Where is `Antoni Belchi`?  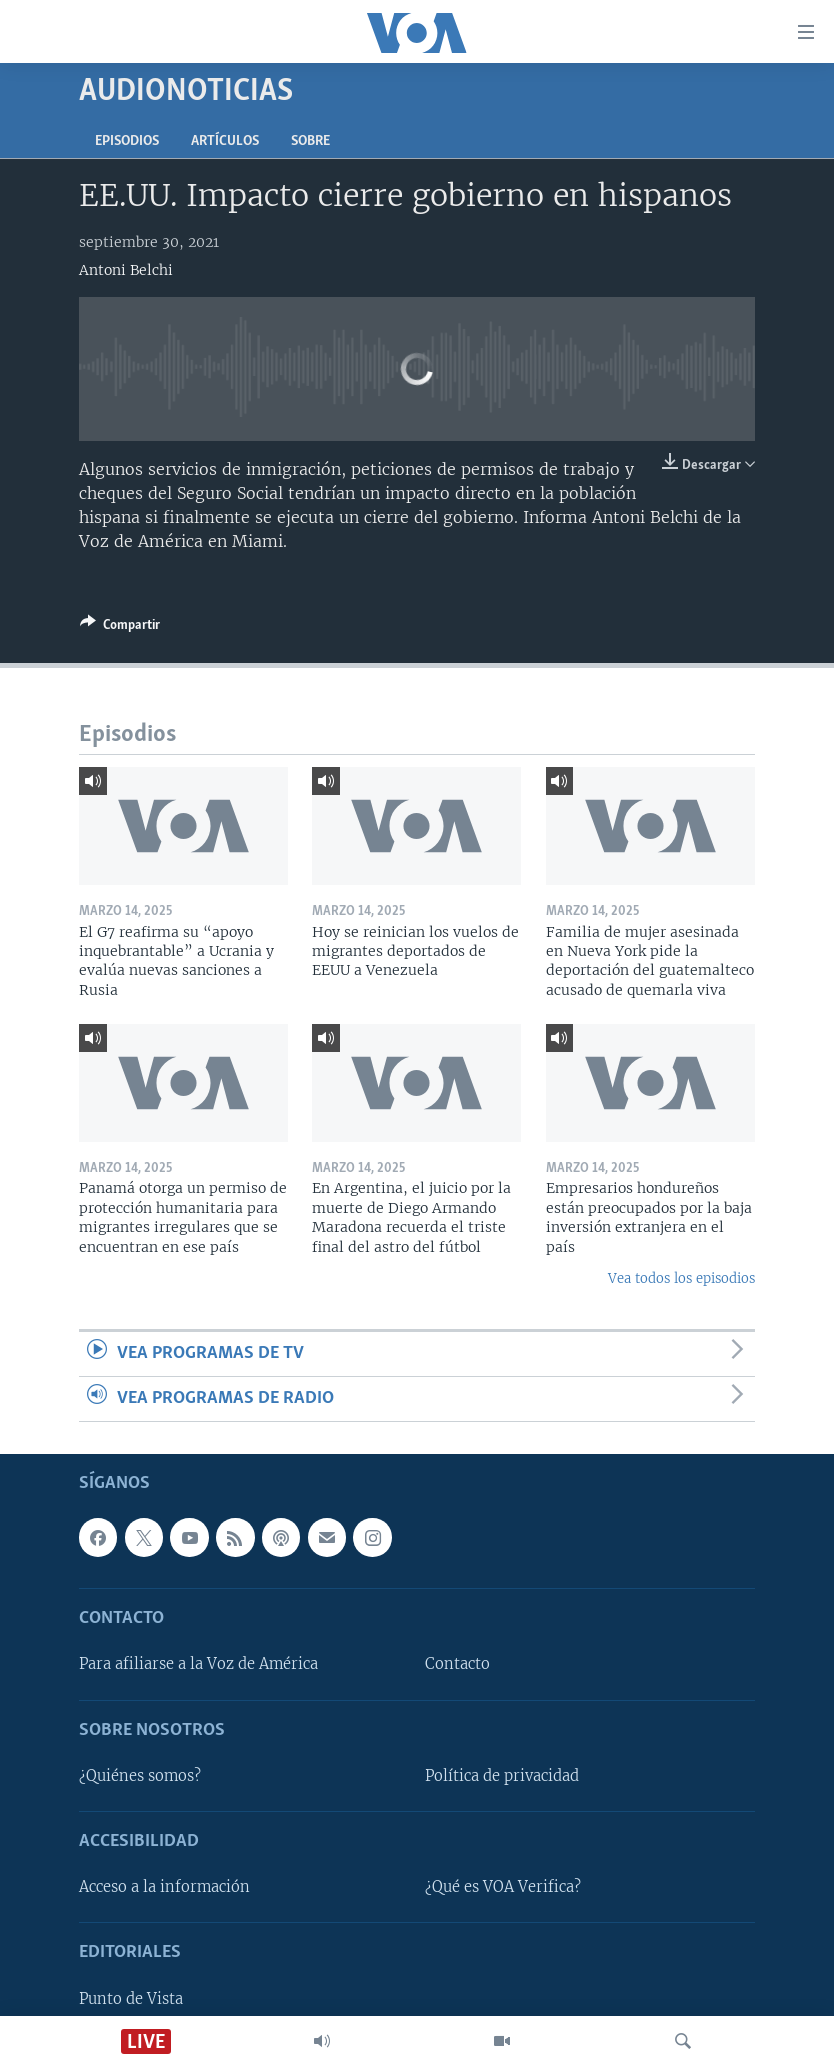 Antoni Belchi is located at coordinates (126, 270).